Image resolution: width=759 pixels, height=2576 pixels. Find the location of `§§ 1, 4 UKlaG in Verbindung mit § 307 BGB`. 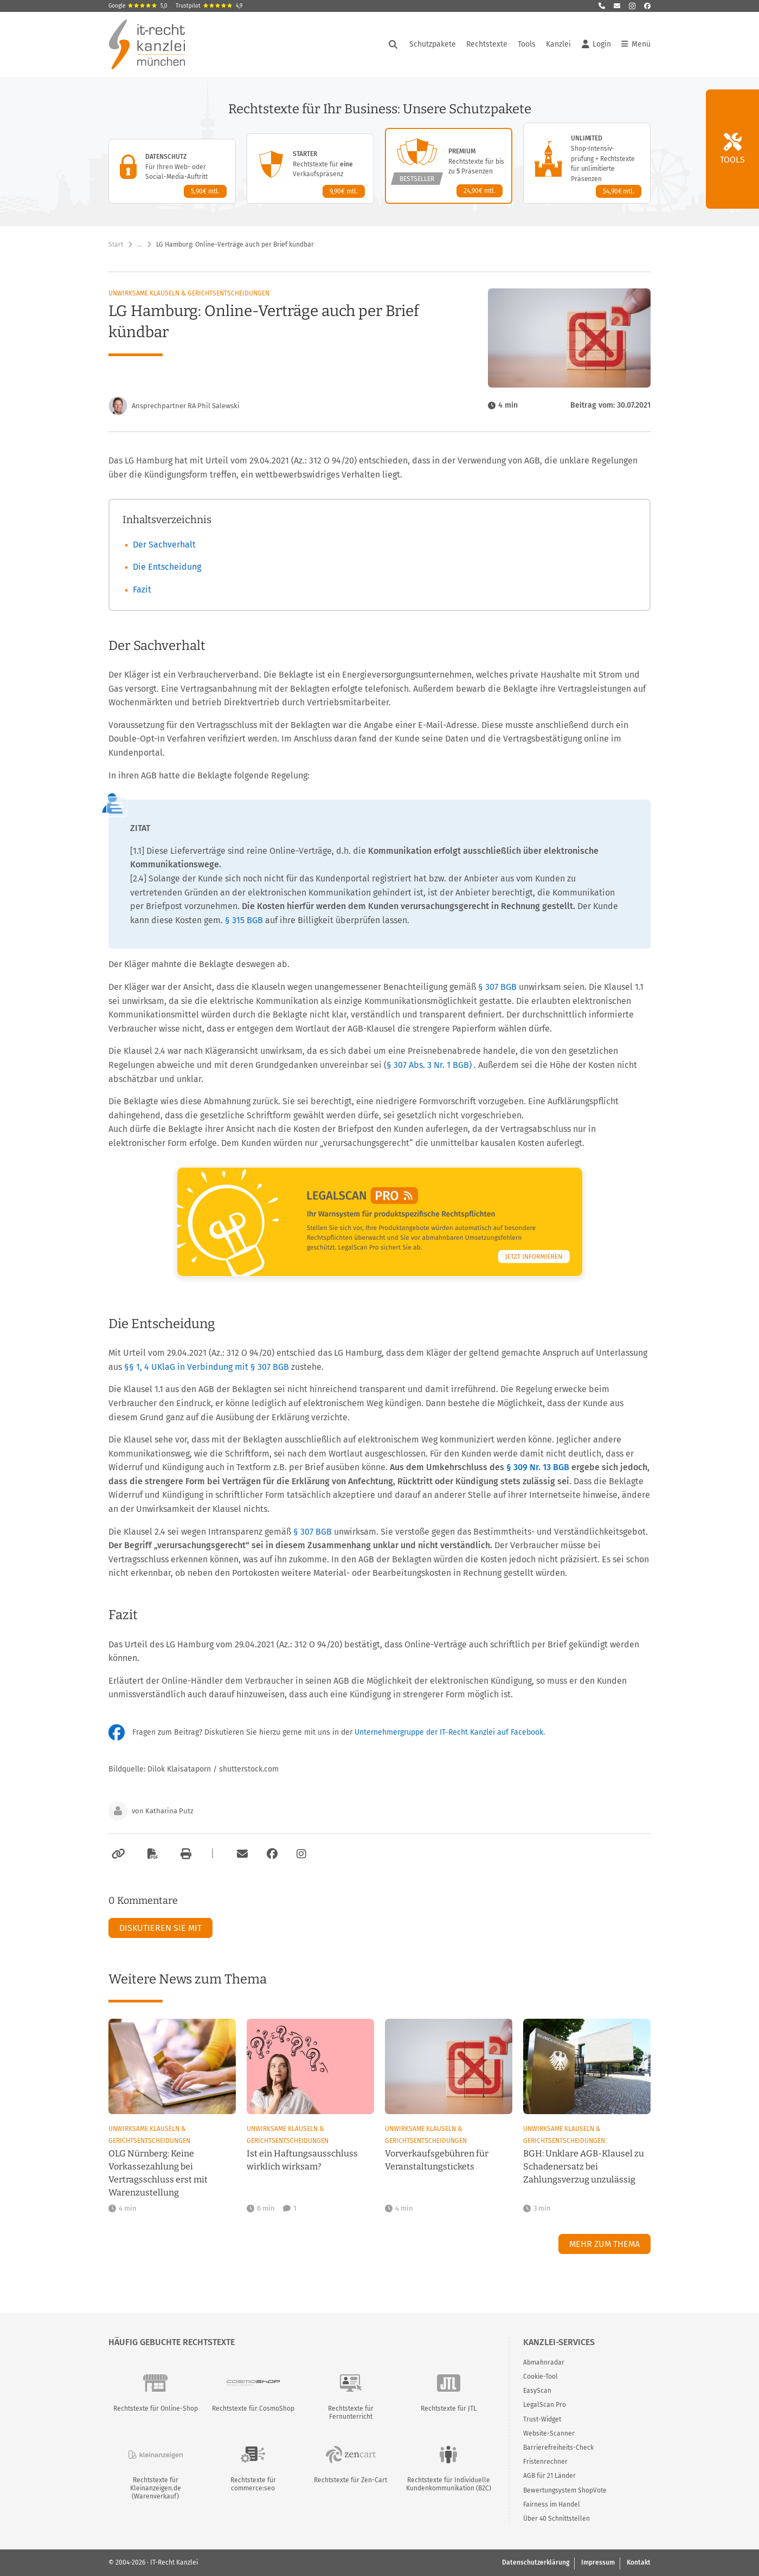

§§ 1, 4 UKlaG in Verbindung mit § 307 BGB is located at coordinates (207, 1367).